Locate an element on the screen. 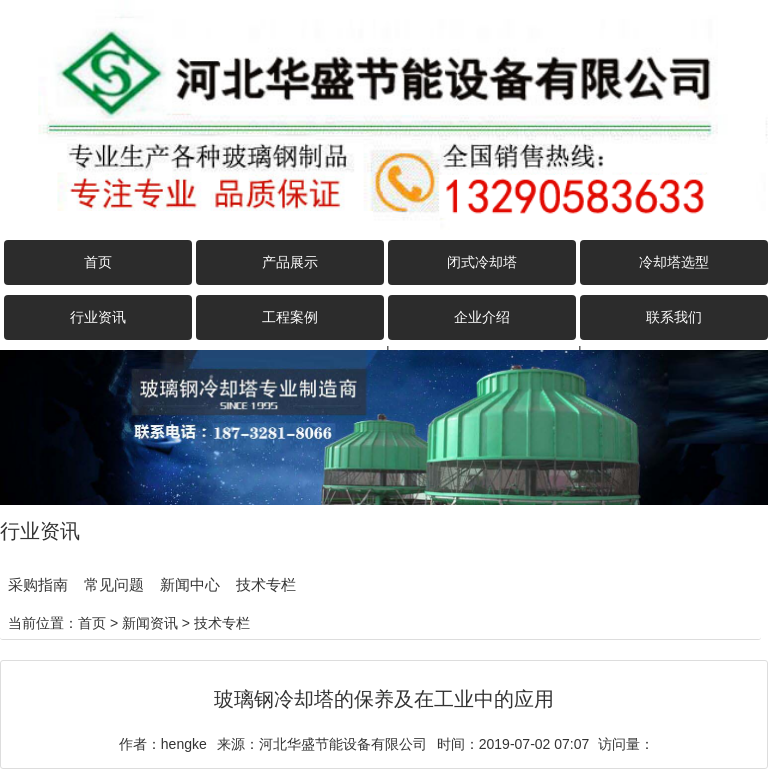 Image resolution: width=768 pixels, height=769 pixels. 冷却塔选型 is located at coordinates (674, 262).